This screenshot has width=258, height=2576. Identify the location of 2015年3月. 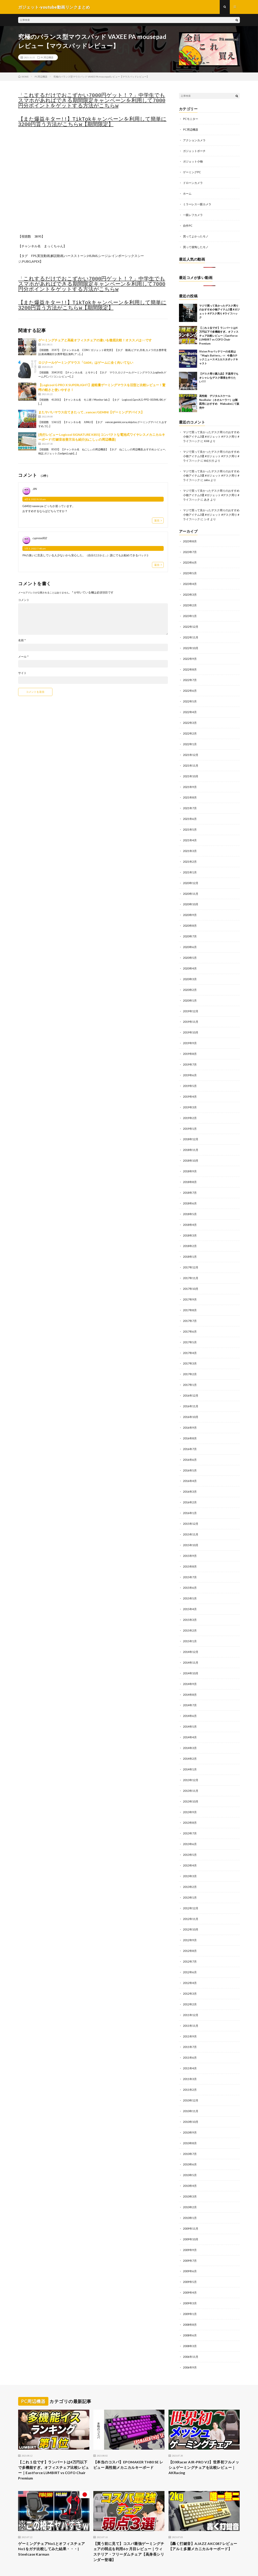
(190, 1596).